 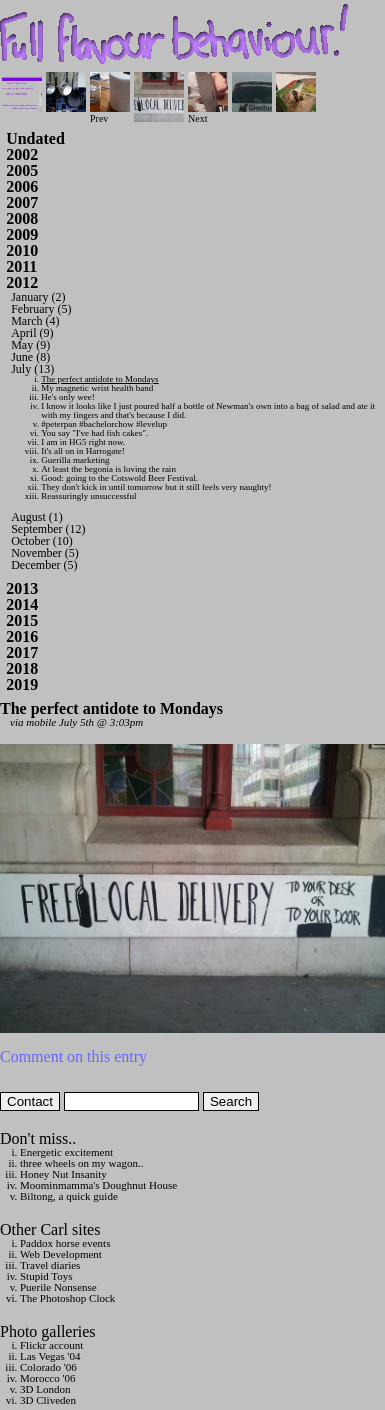 What do you see at coordinates (66, 1152) in the screenshot?
I see `Energetic excitement` at bounding box center [66, 1152].